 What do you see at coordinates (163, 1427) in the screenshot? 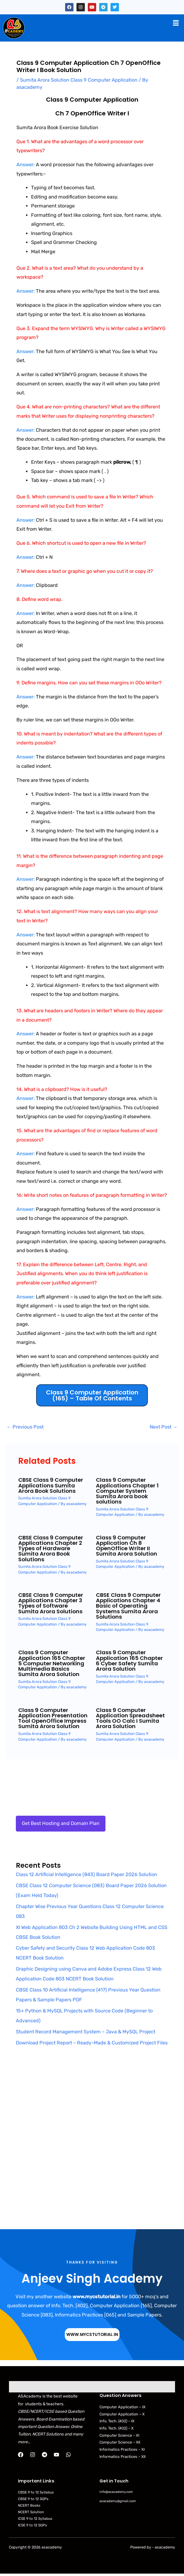
I see `Next Post` at bounding box center [163, 1427].